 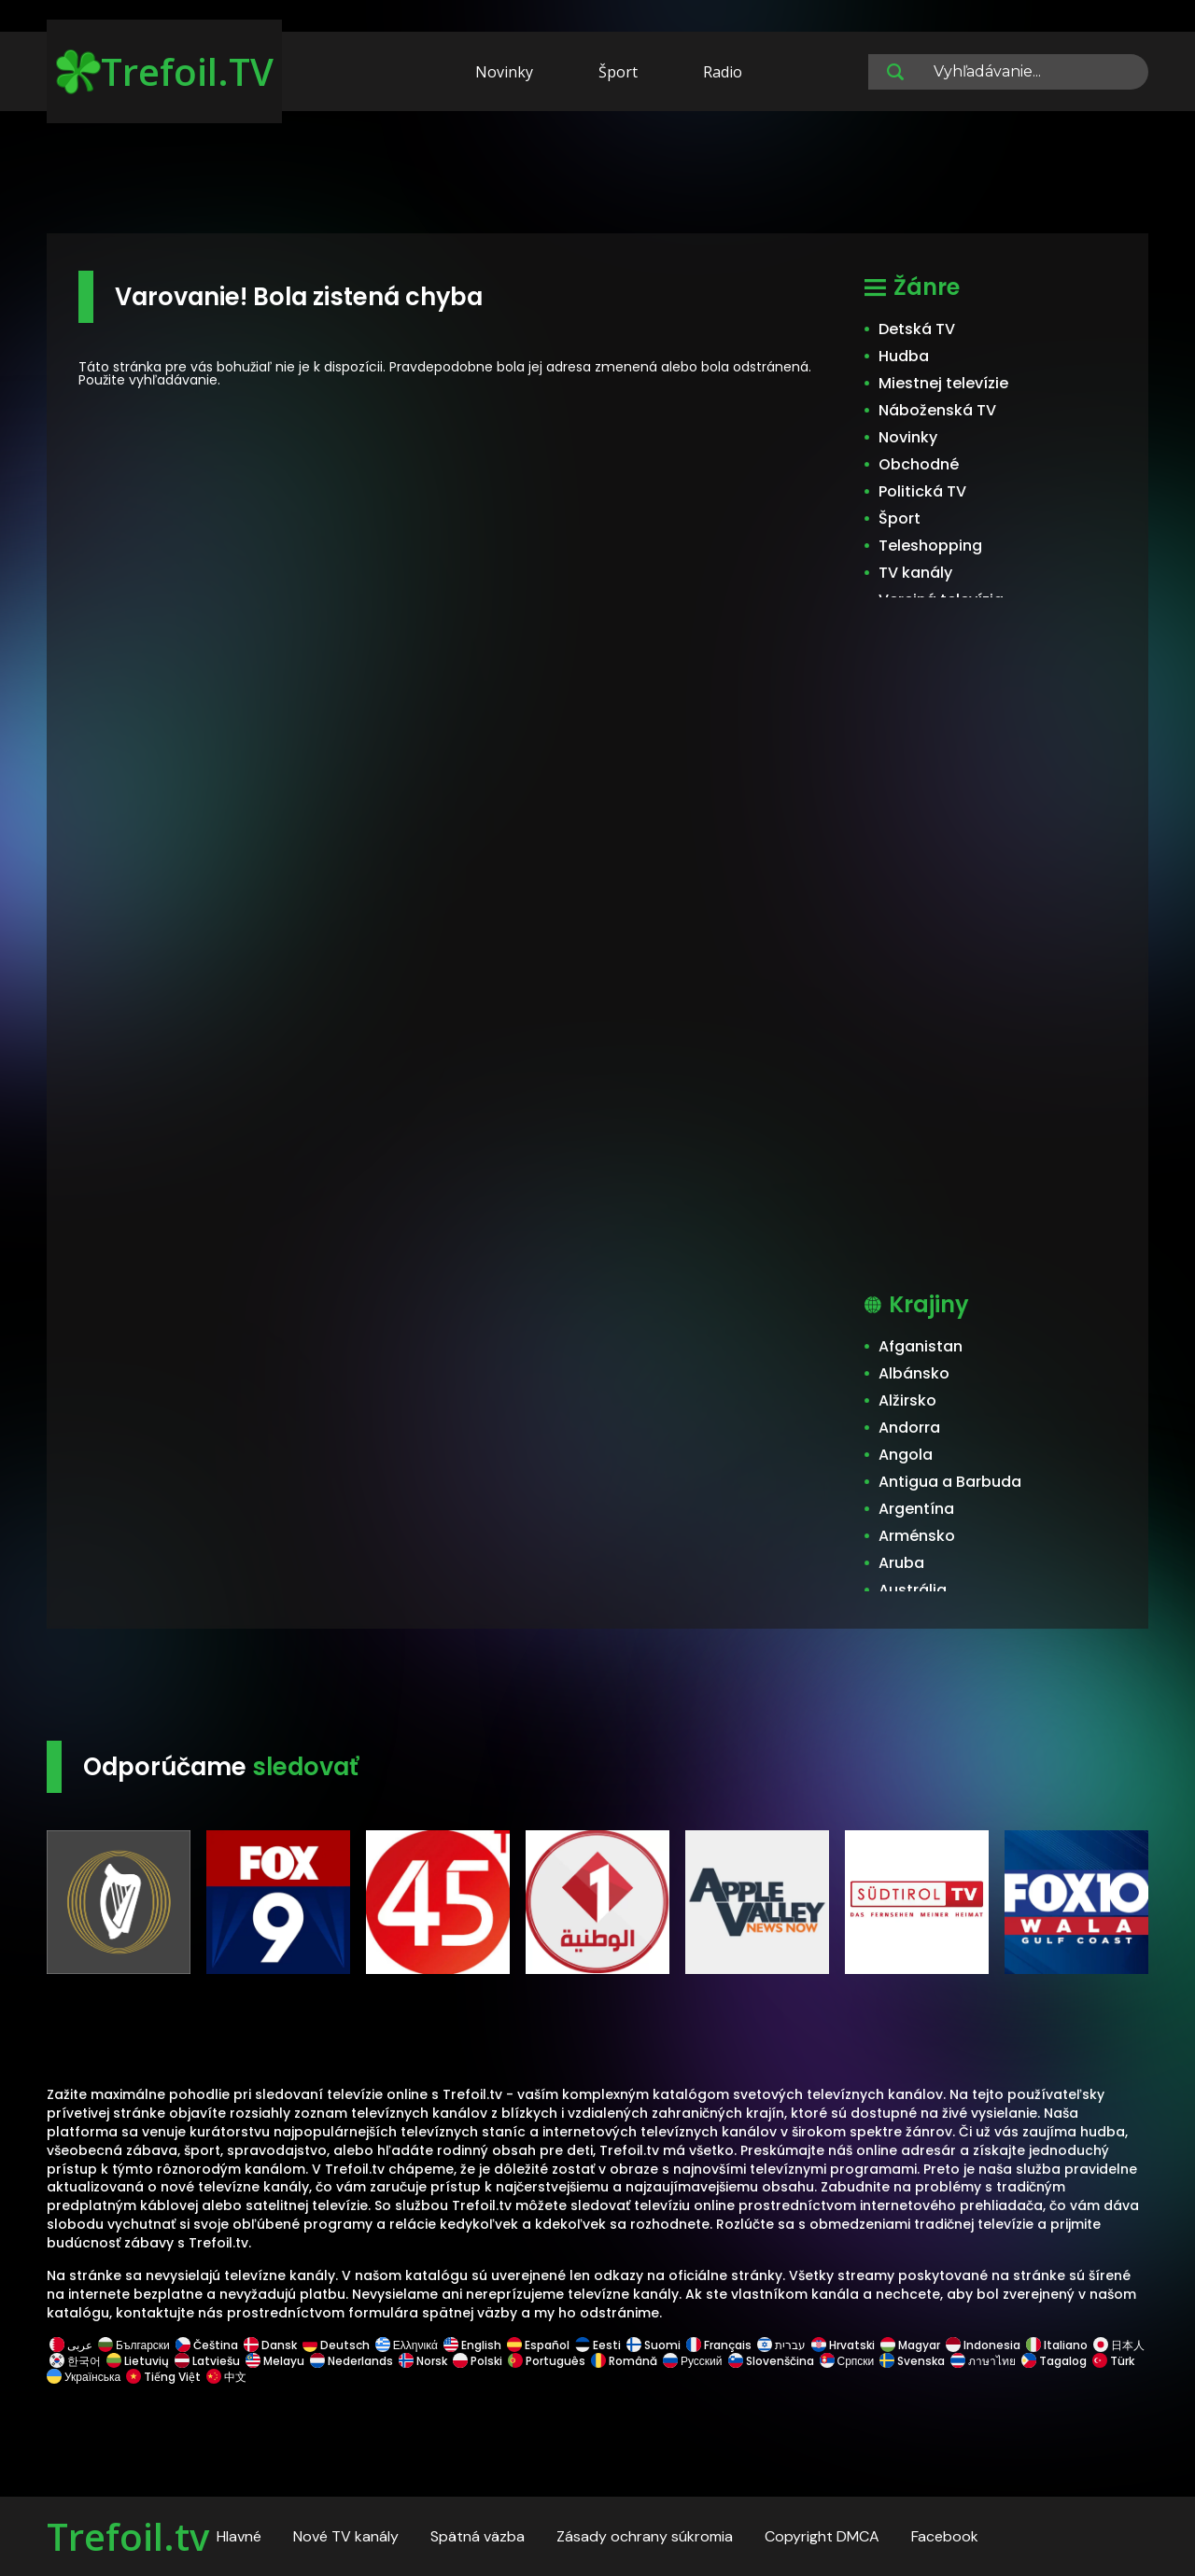 I want to click on Suomi, so click(x=653, y=2345).